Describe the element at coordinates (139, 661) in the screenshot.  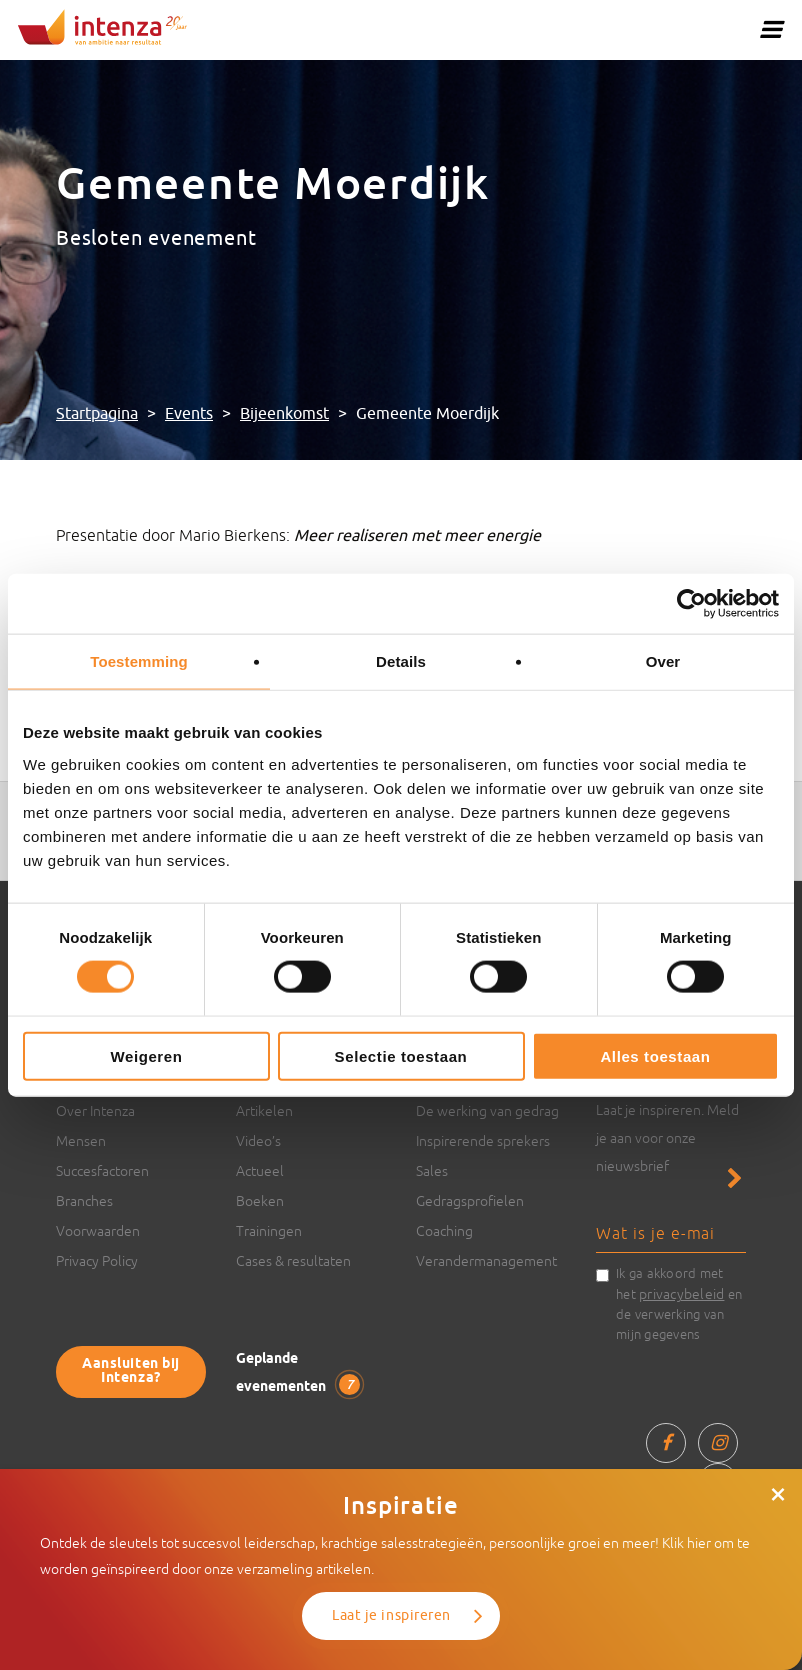
I see `Toestemming [tab]` at that location.